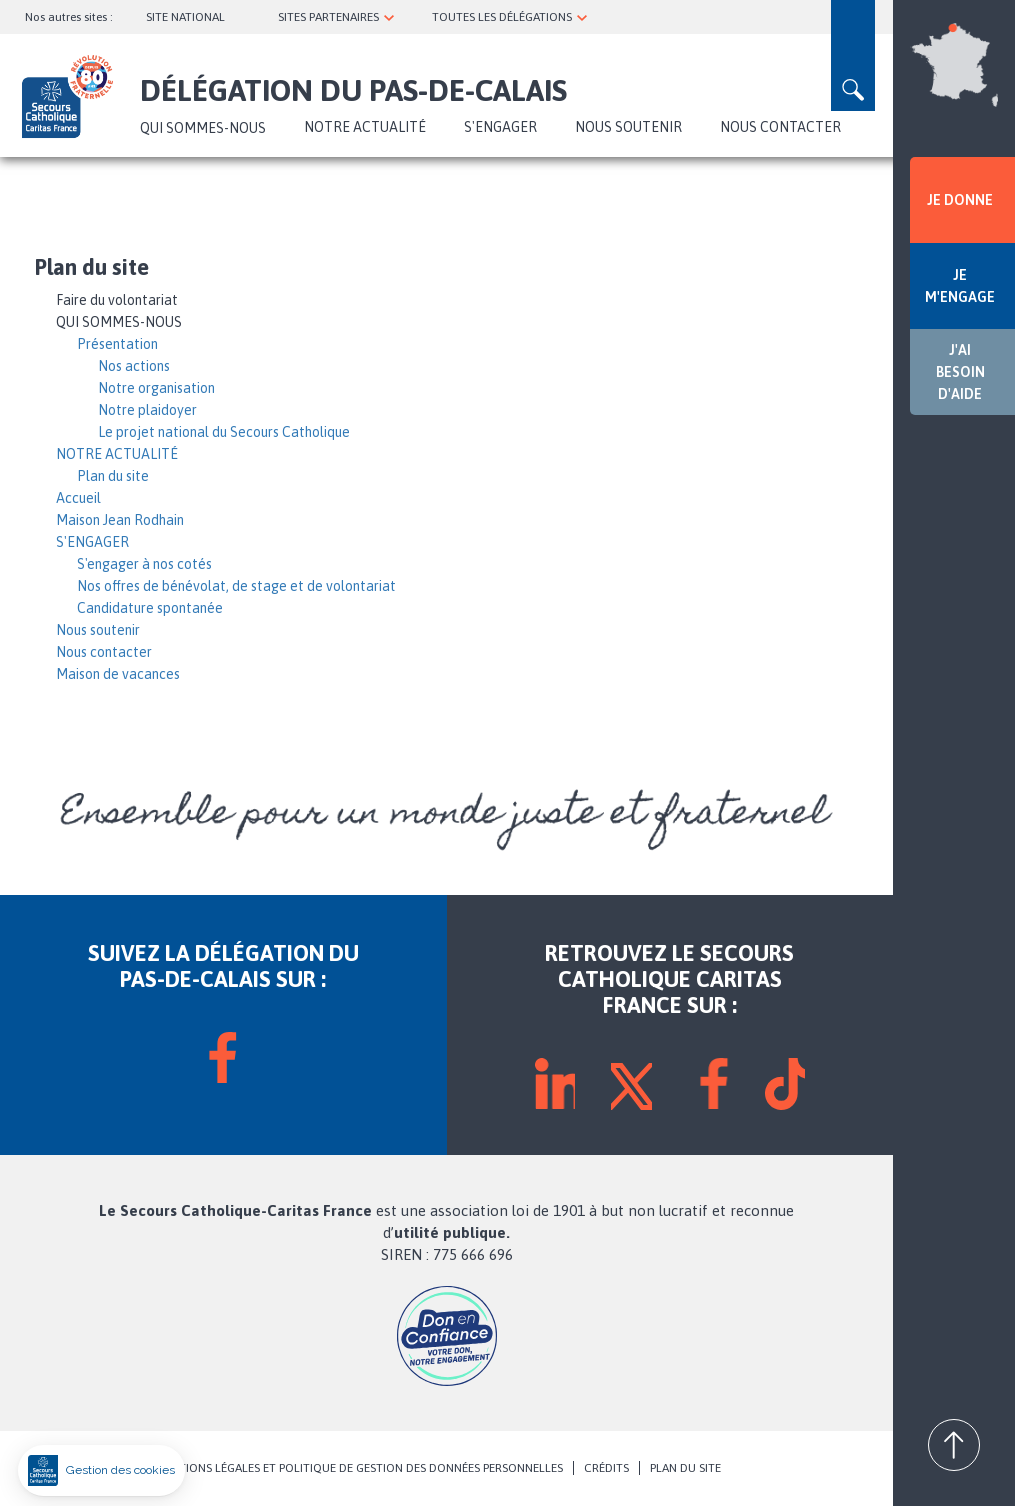  What do you see at coordinates (359, 1468) in the screenshot?
I see `MENTIONS LÉGALES ET POLITIQUE DE GESTION DES DONNÉES PERSONNELLES` at bounding box center [359, 1468].